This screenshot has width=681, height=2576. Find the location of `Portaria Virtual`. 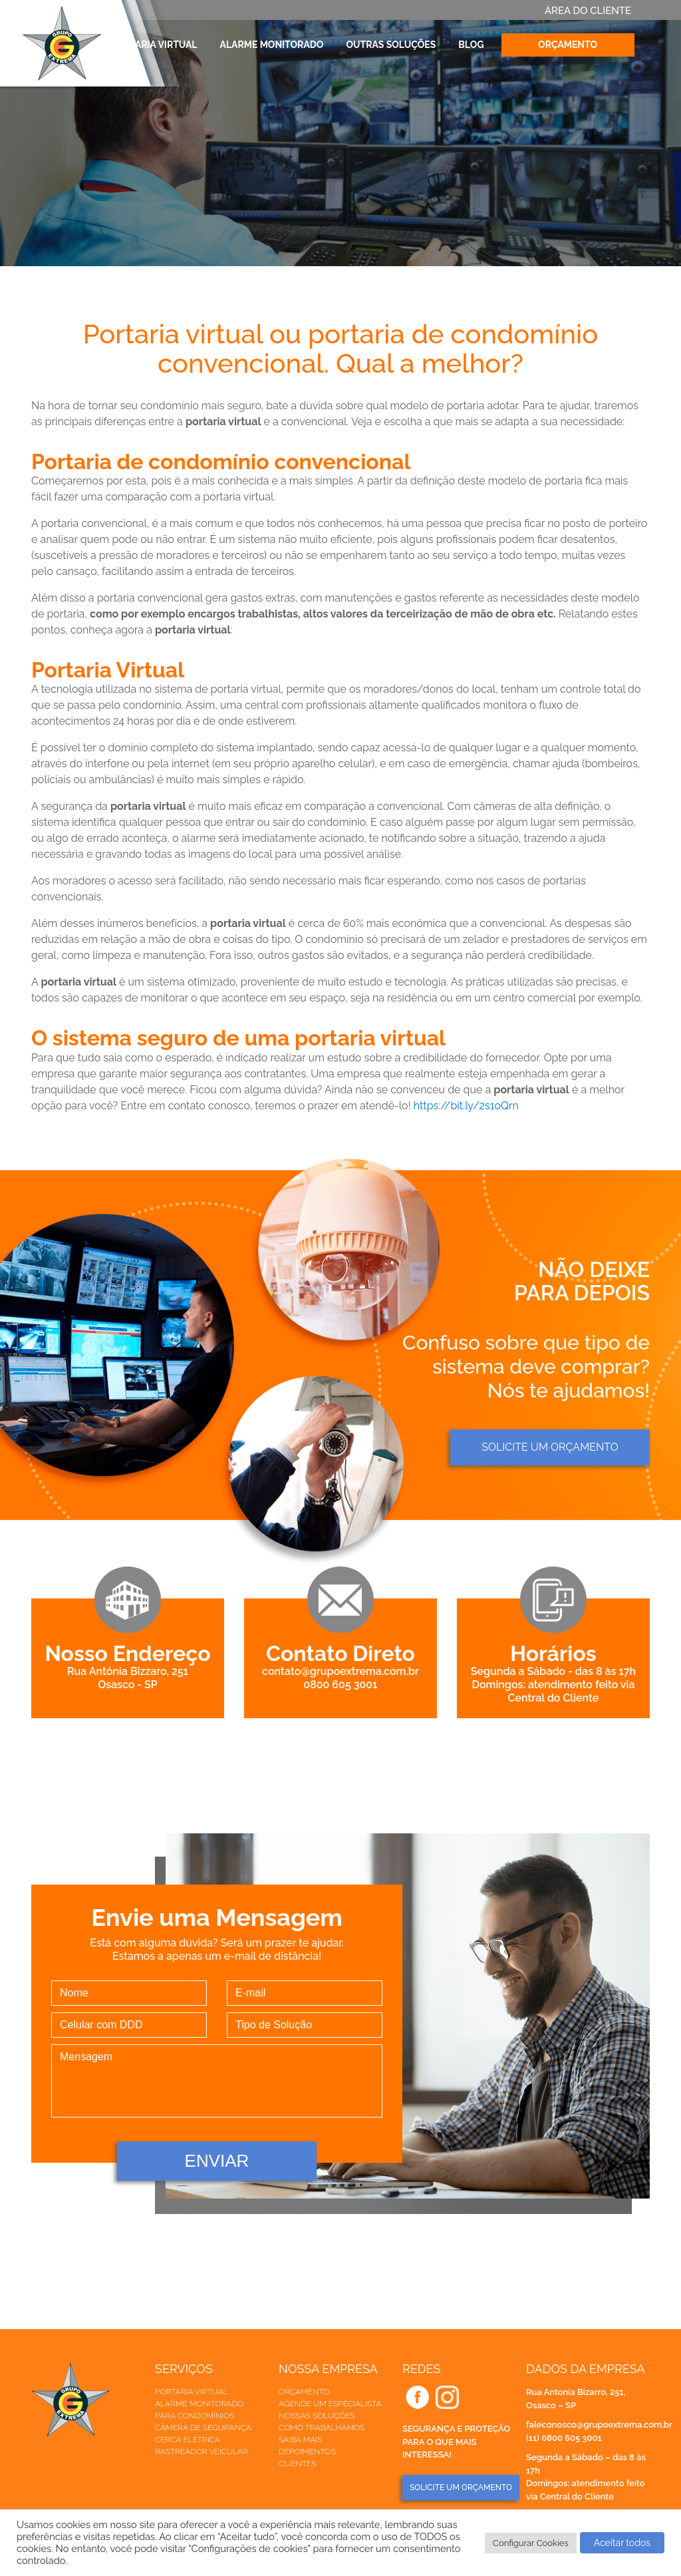

Portaria Virtual is located at coordinates (154, 44).